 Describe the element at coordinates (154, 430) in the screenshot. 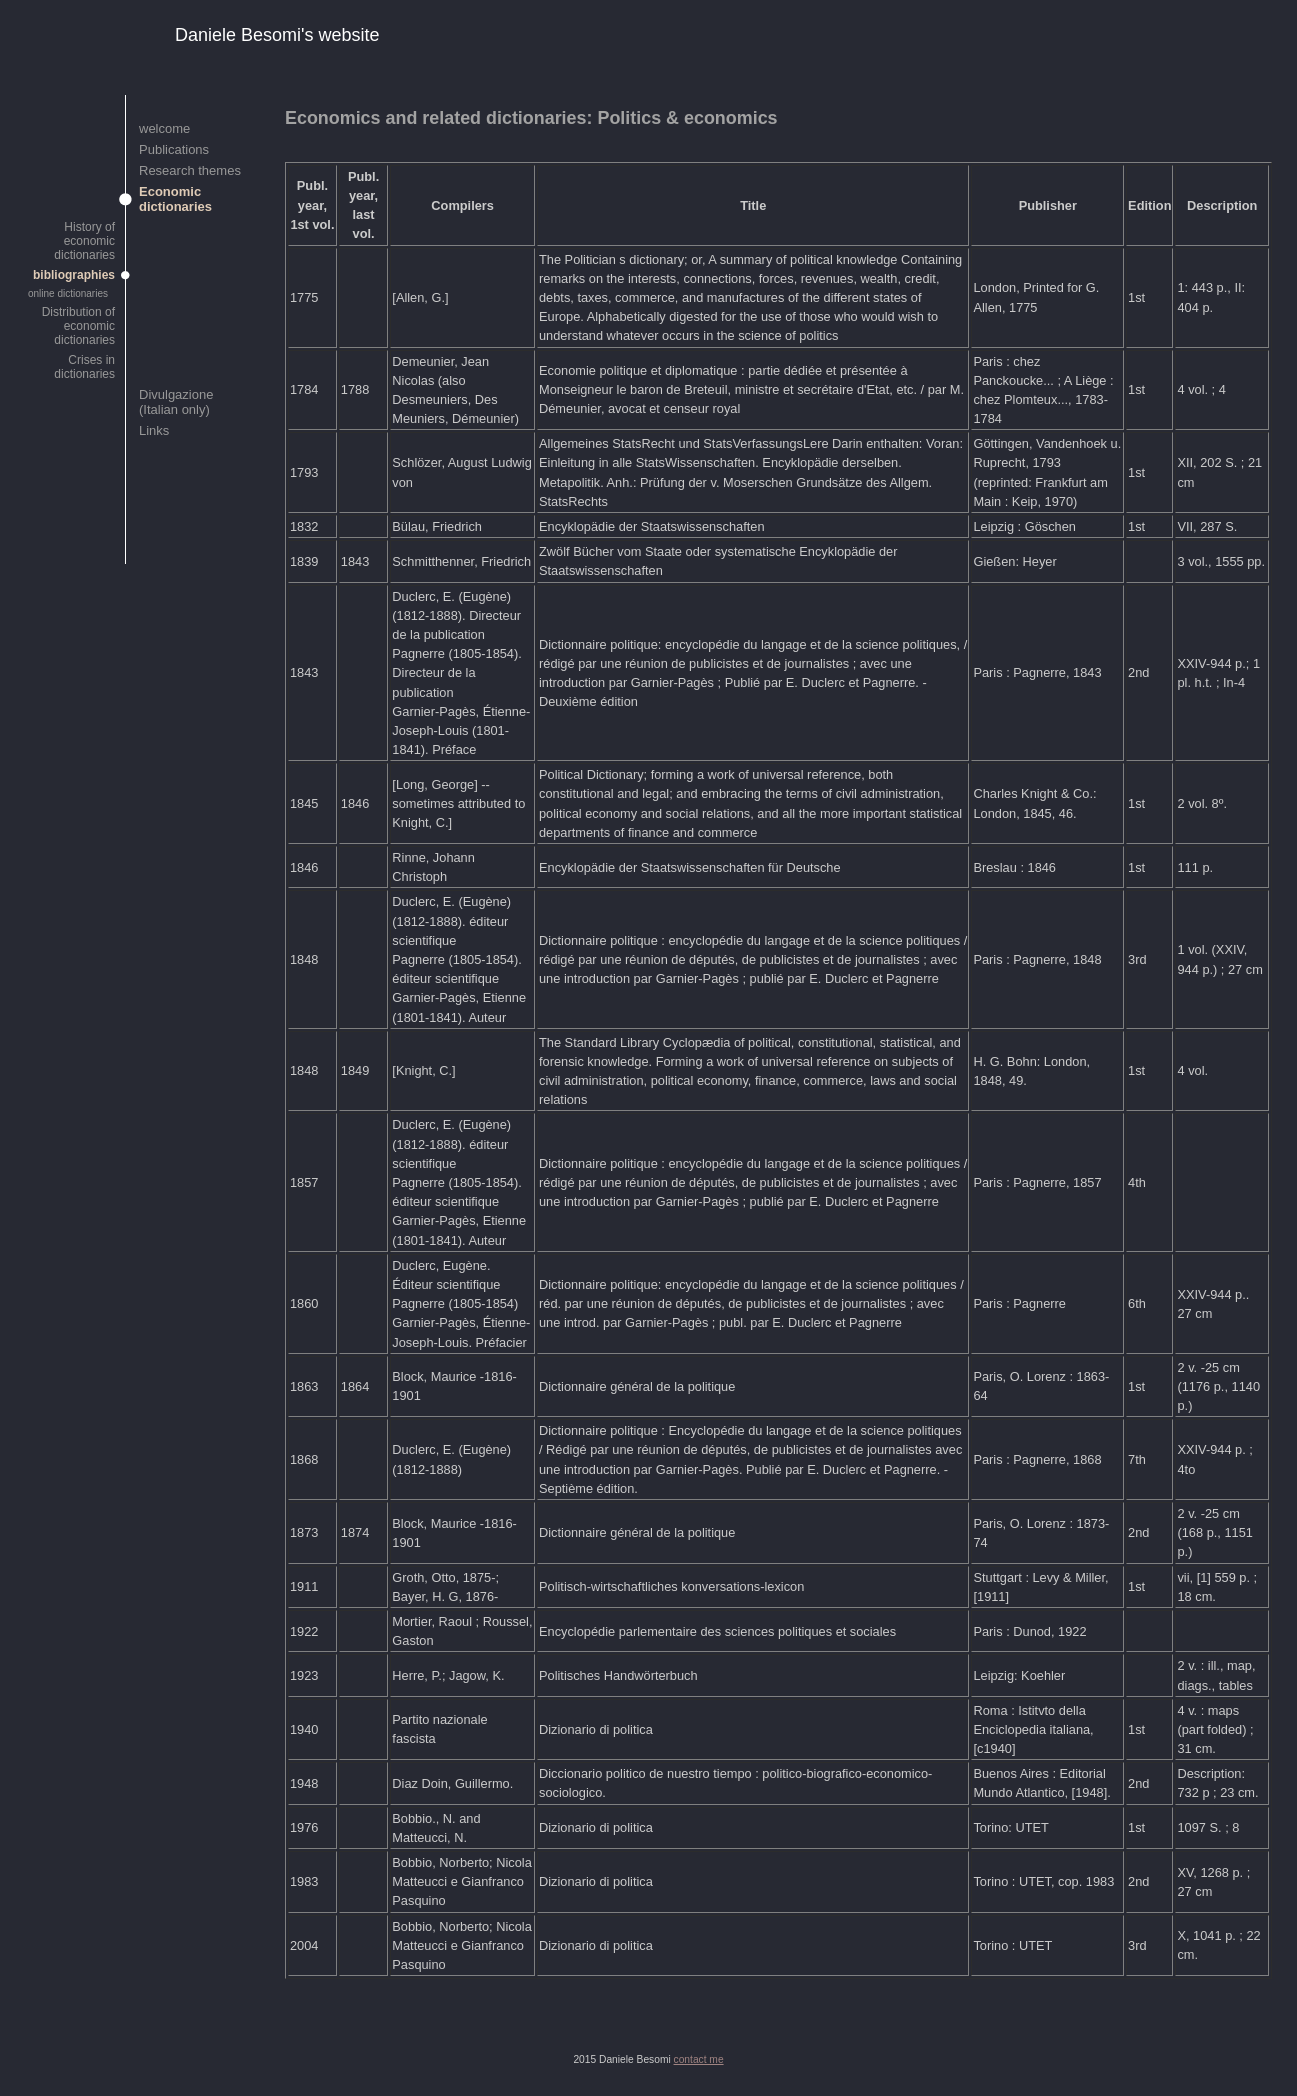

I see `Links` at that location.